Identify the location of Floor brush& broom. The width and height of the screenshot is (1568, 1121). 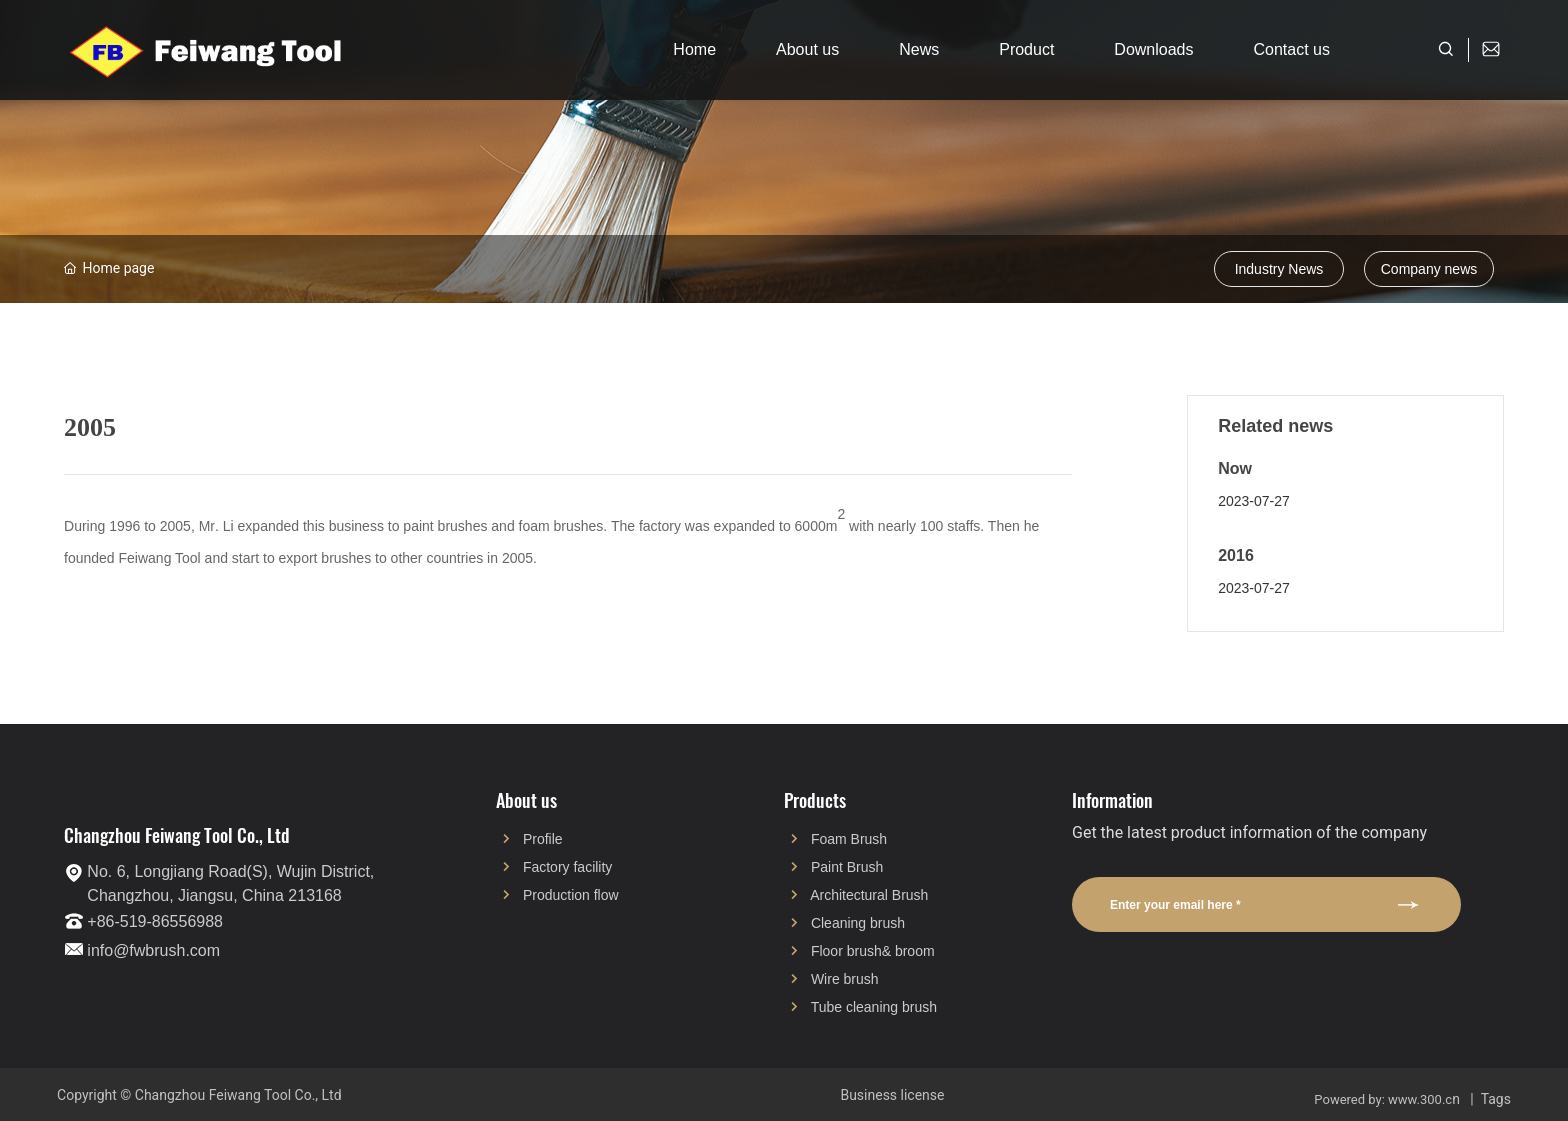
(873, 951).